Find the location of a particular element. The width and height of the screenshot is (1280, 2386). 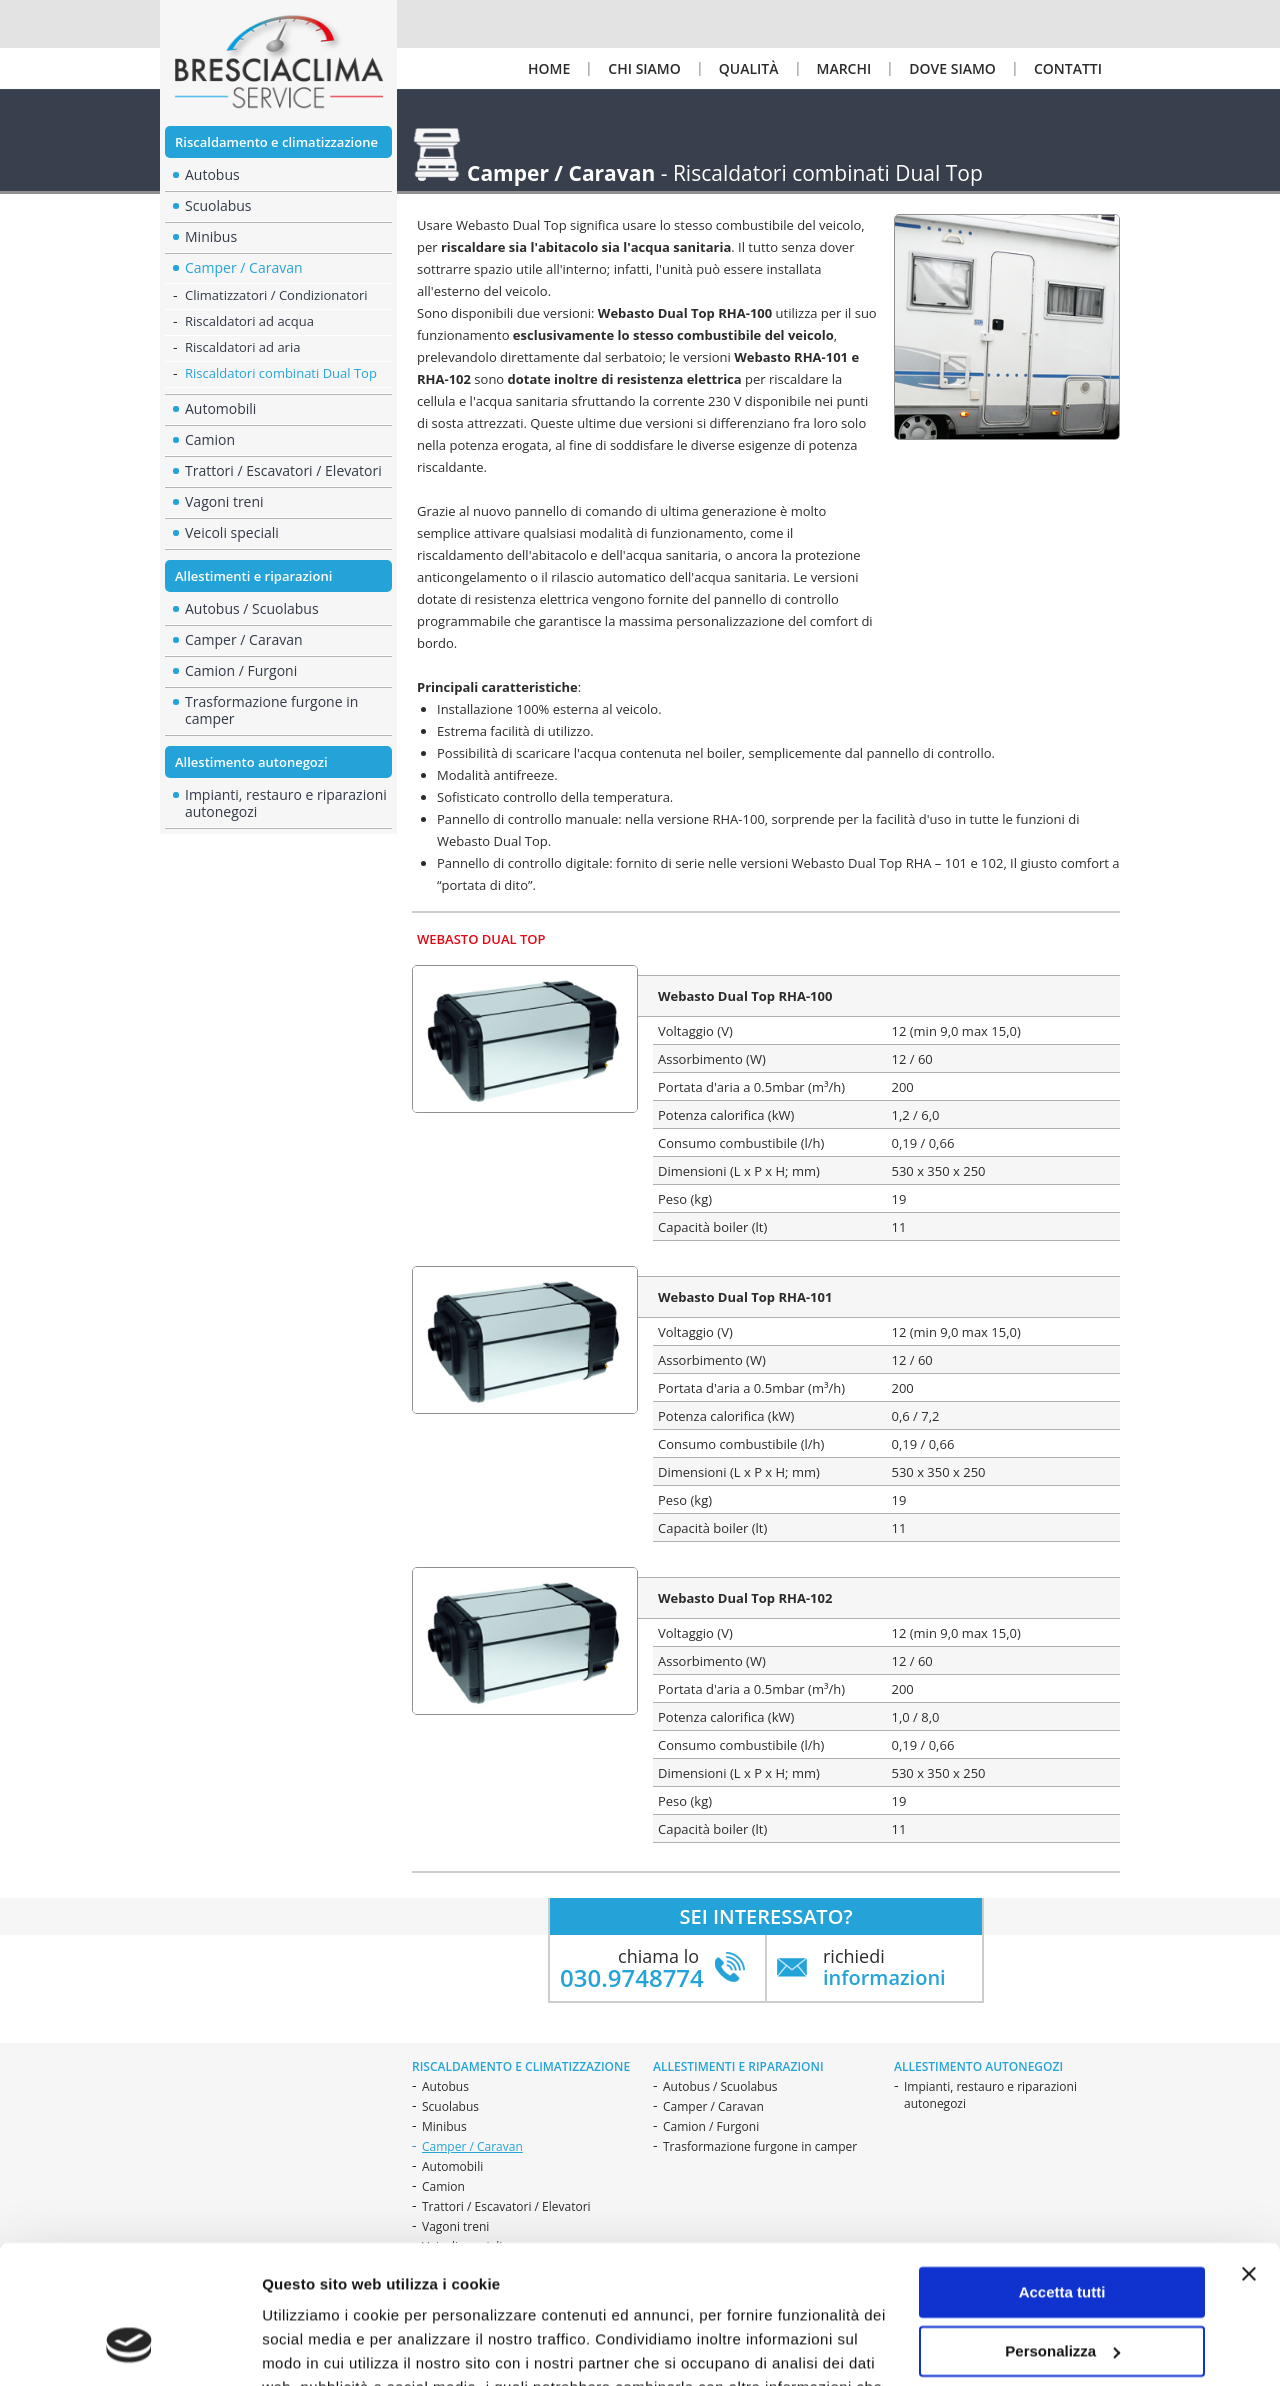

Dove siamo is located at coordinates (952, 68).